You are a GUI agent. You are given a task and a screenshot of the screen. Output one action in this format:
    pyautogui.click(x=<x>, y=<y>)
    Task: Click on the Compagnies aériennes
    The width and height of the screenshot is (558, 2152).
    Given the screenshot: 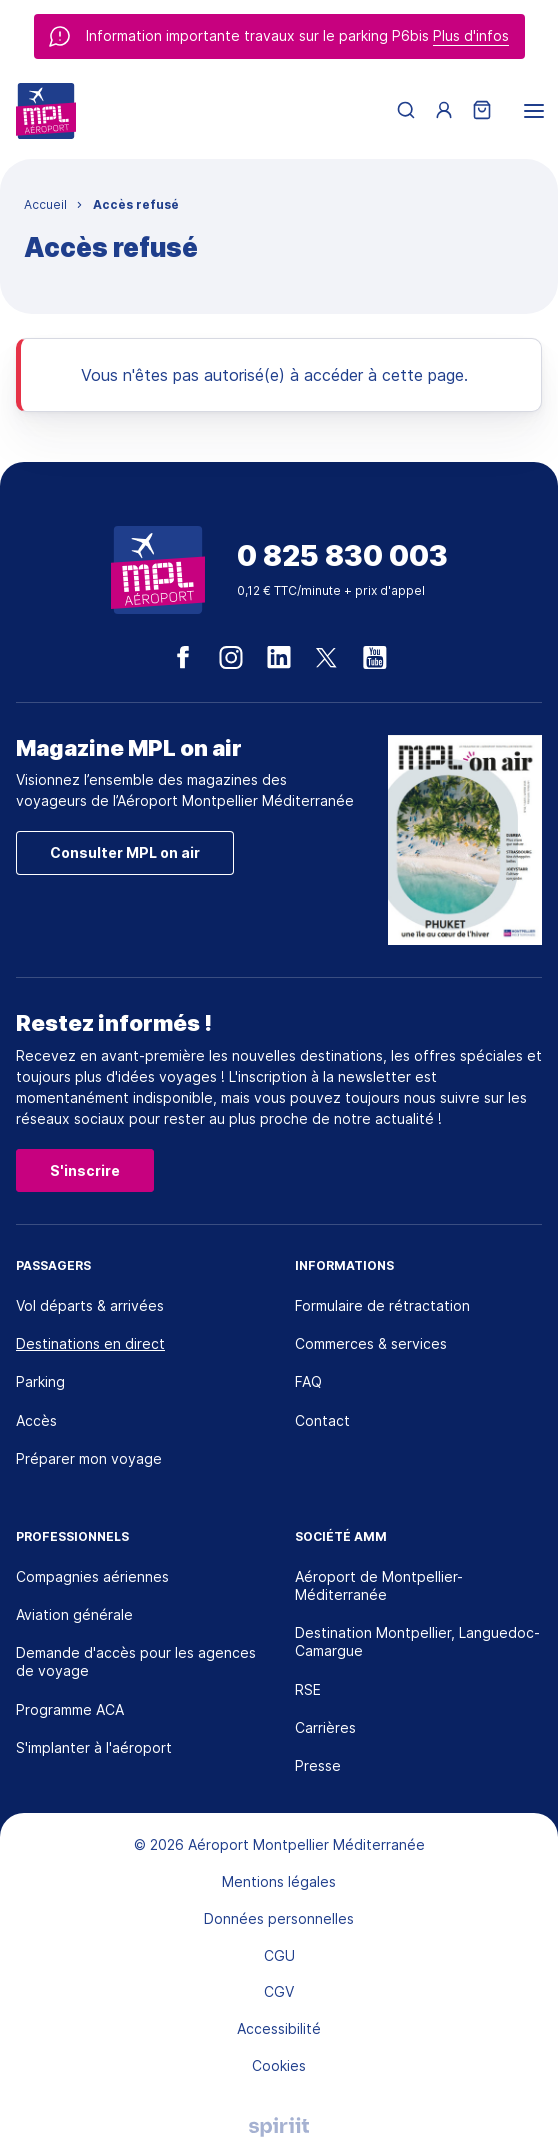 What is the action you would take?
    pyautogui.click(x=92, y=1576)
    